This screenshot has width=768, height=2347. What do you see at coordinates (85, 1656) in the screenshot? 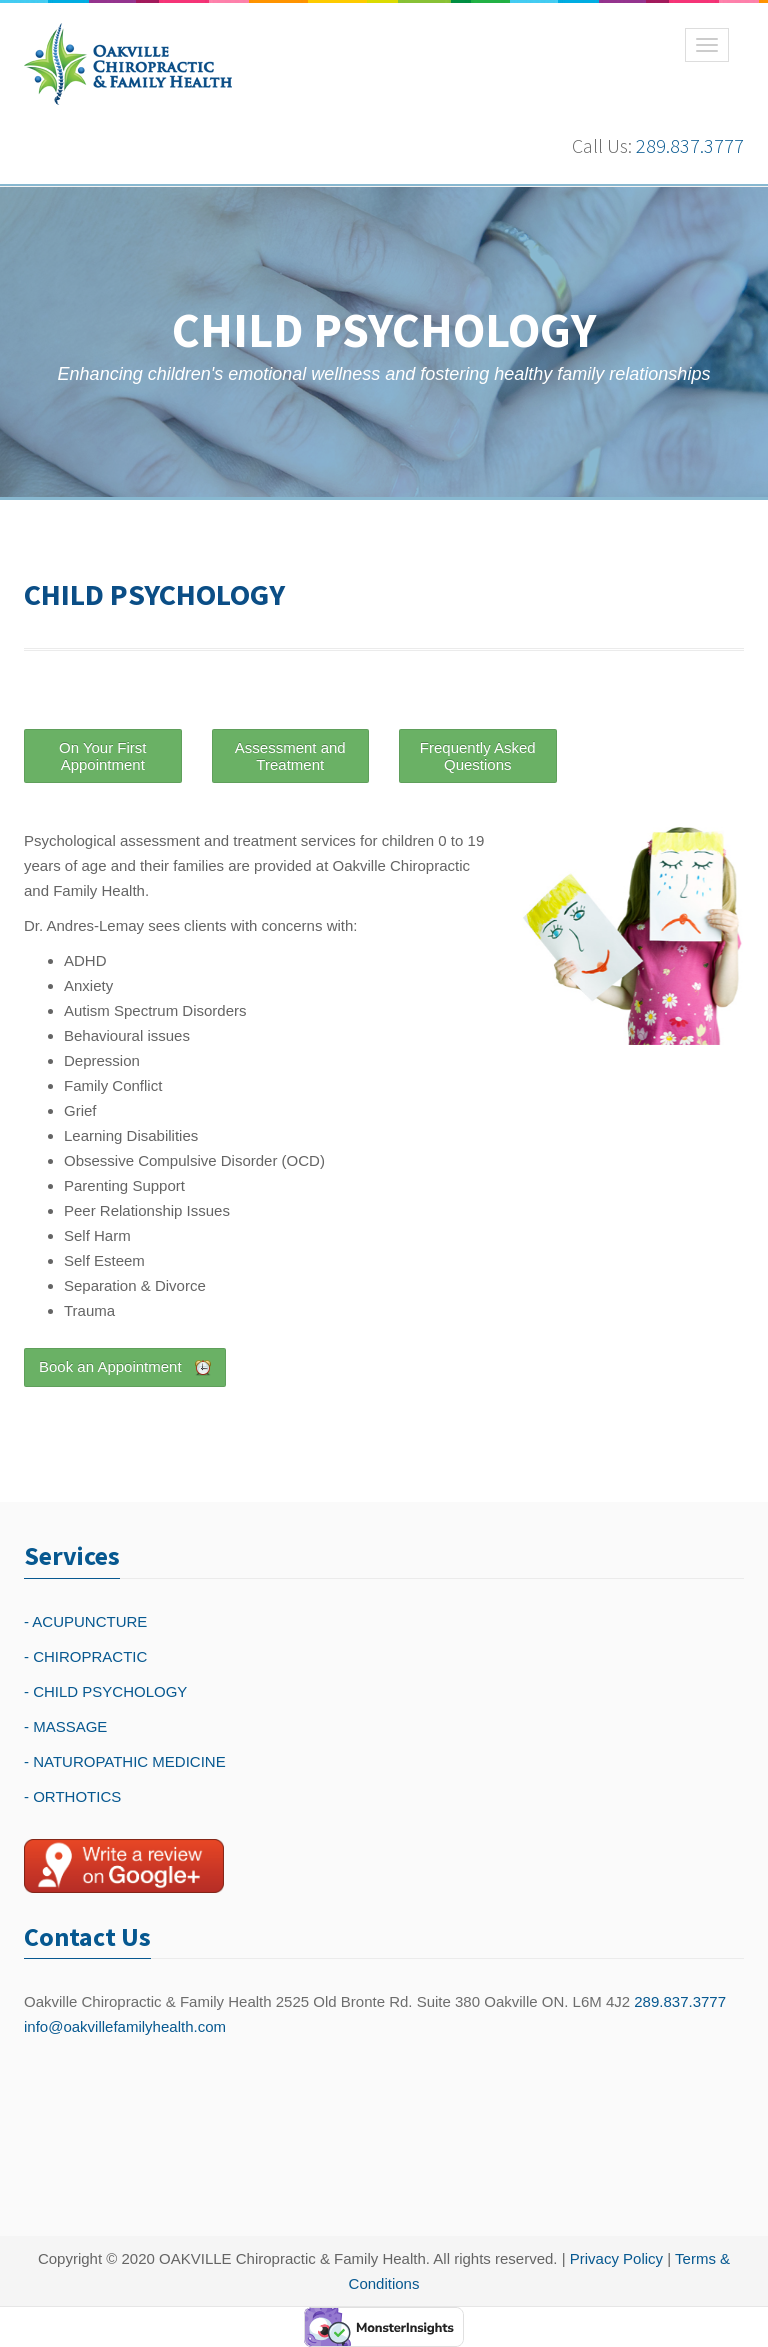
I see `- CHIROPRACTIC` at bounding box center [85, 1656].